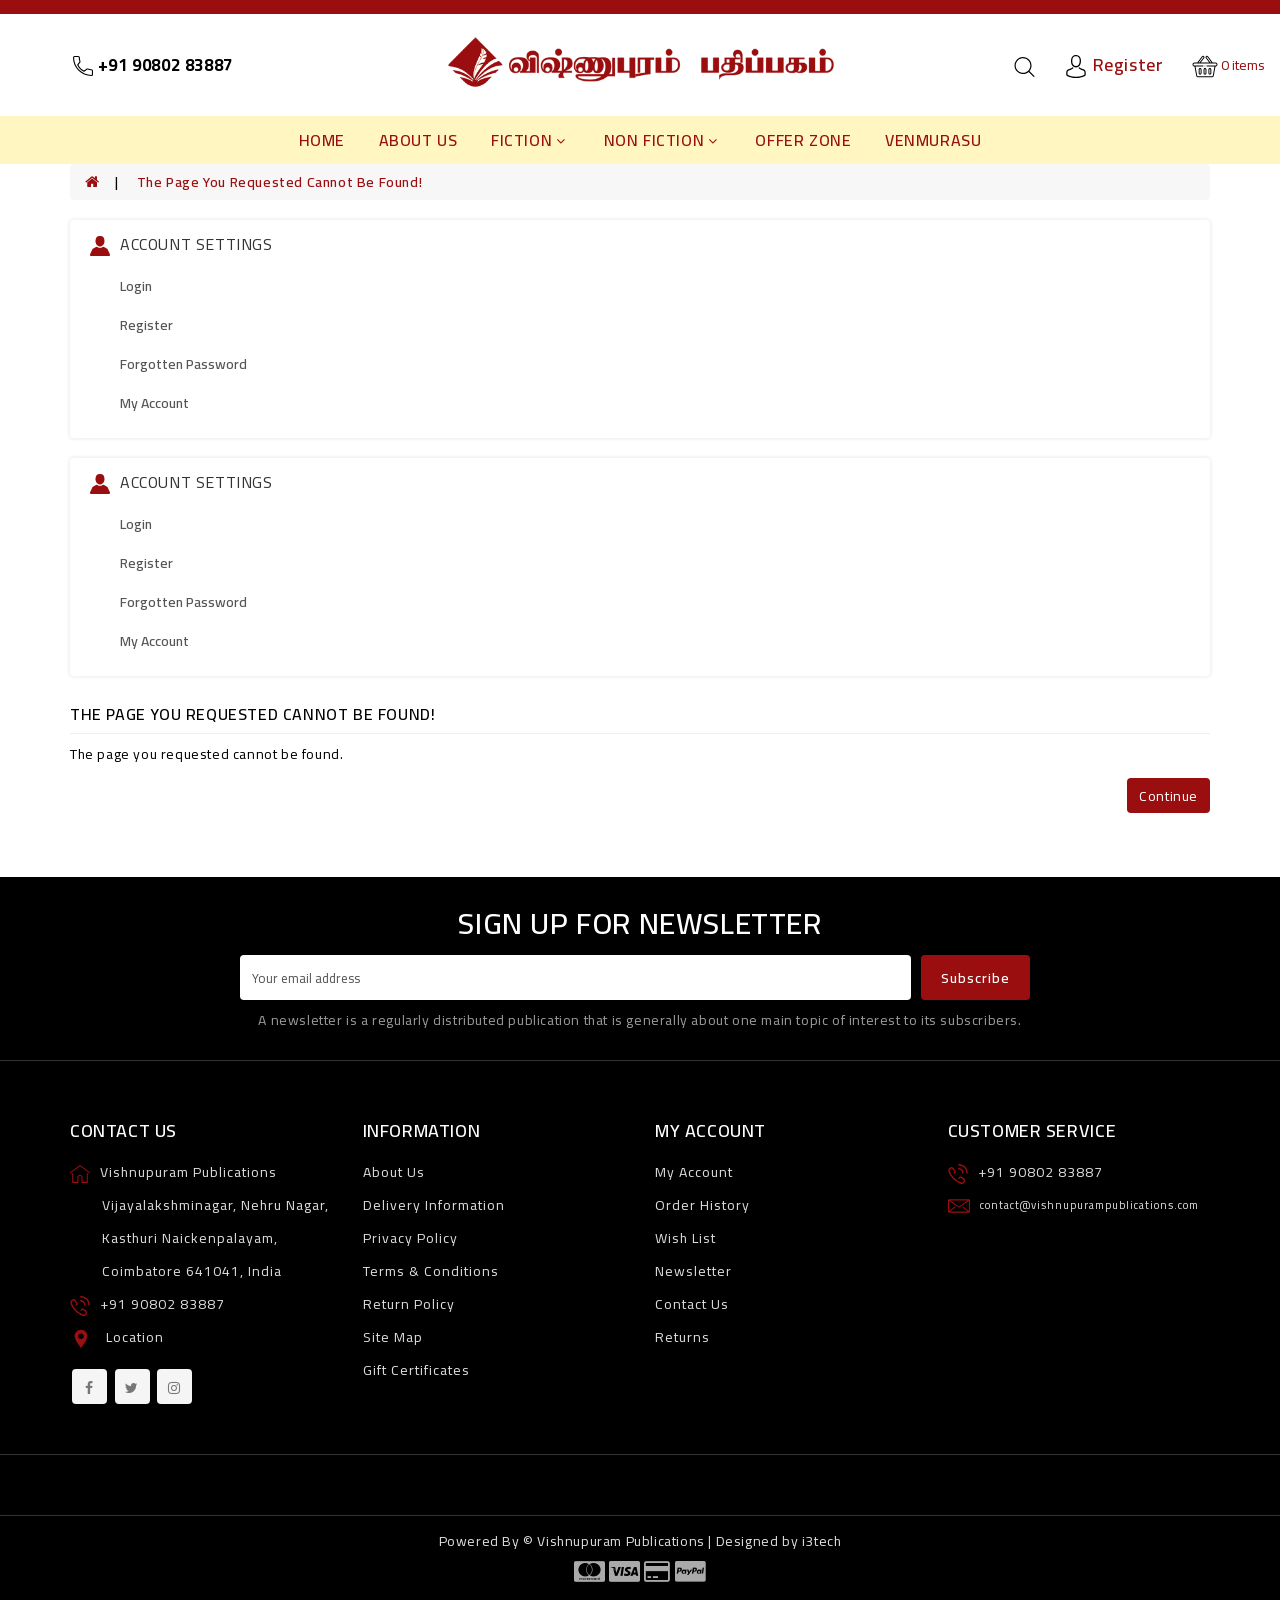 This screenshot has height=1600, width=1280. What do you see at coordinates (183, 364) in the screenshot?
I see `Forgotten Password` at bounding box center [183, 364].